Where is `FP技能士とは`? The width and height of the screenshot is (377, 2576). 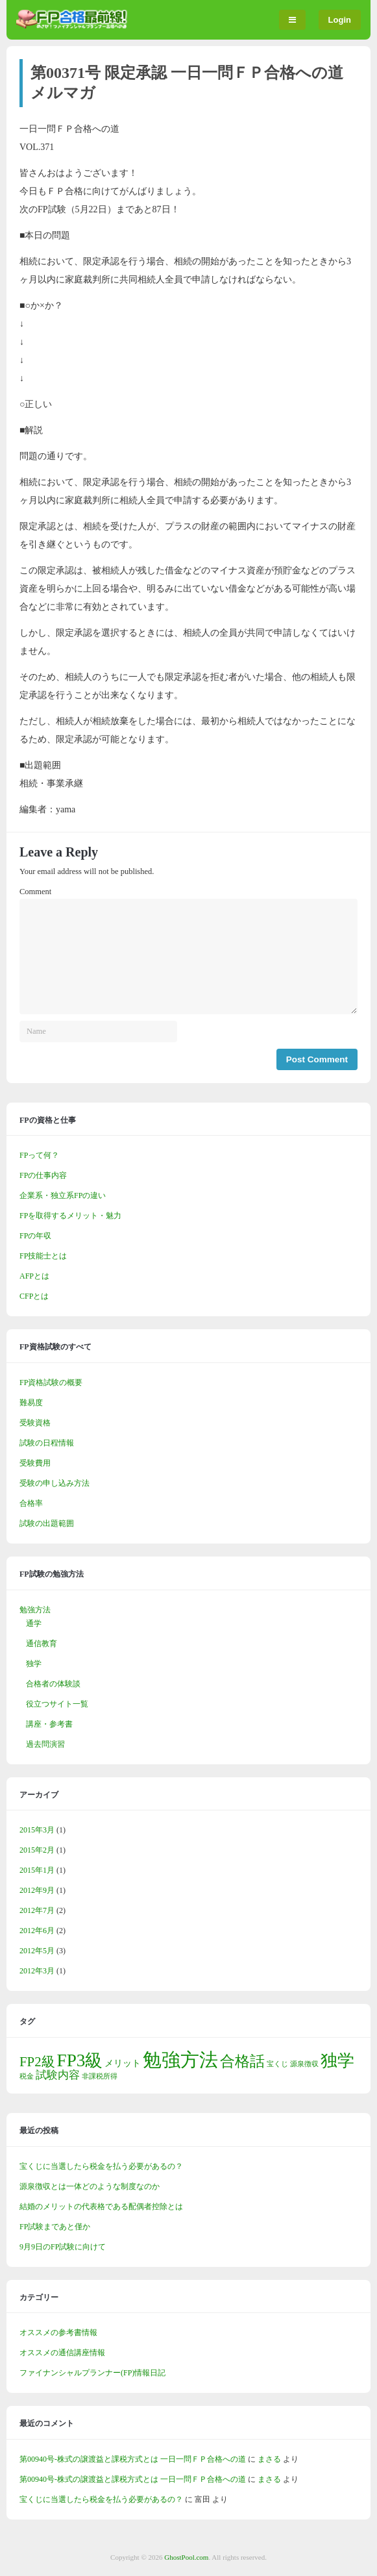
FP技能士とは is located at coordinates (43, 1255).